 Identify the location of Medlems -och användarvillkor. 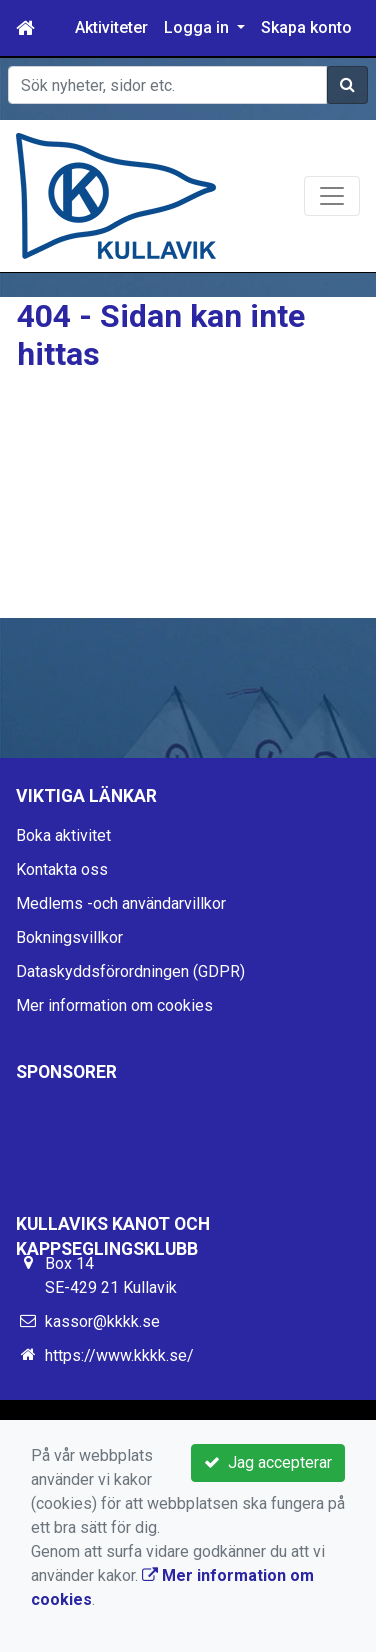
(121, 903).